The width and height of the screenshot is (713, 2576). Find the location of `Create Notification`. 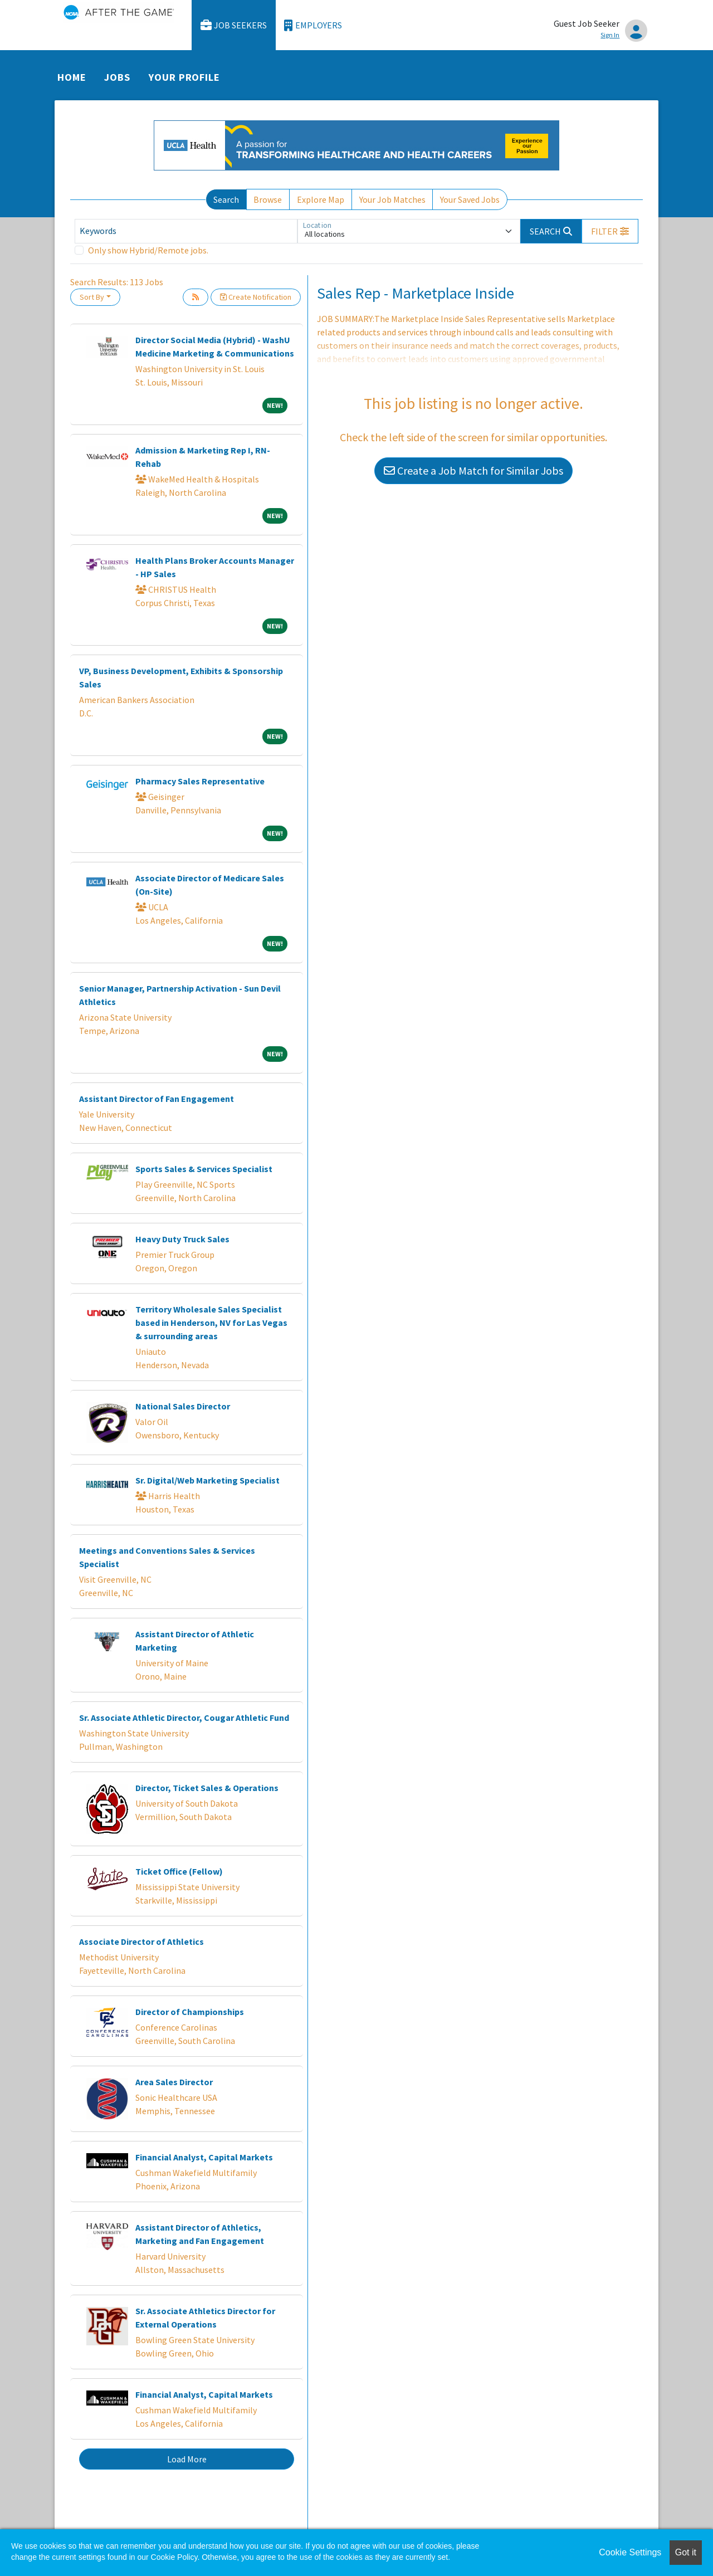

Create Notification is located at coordinates (255, 297).